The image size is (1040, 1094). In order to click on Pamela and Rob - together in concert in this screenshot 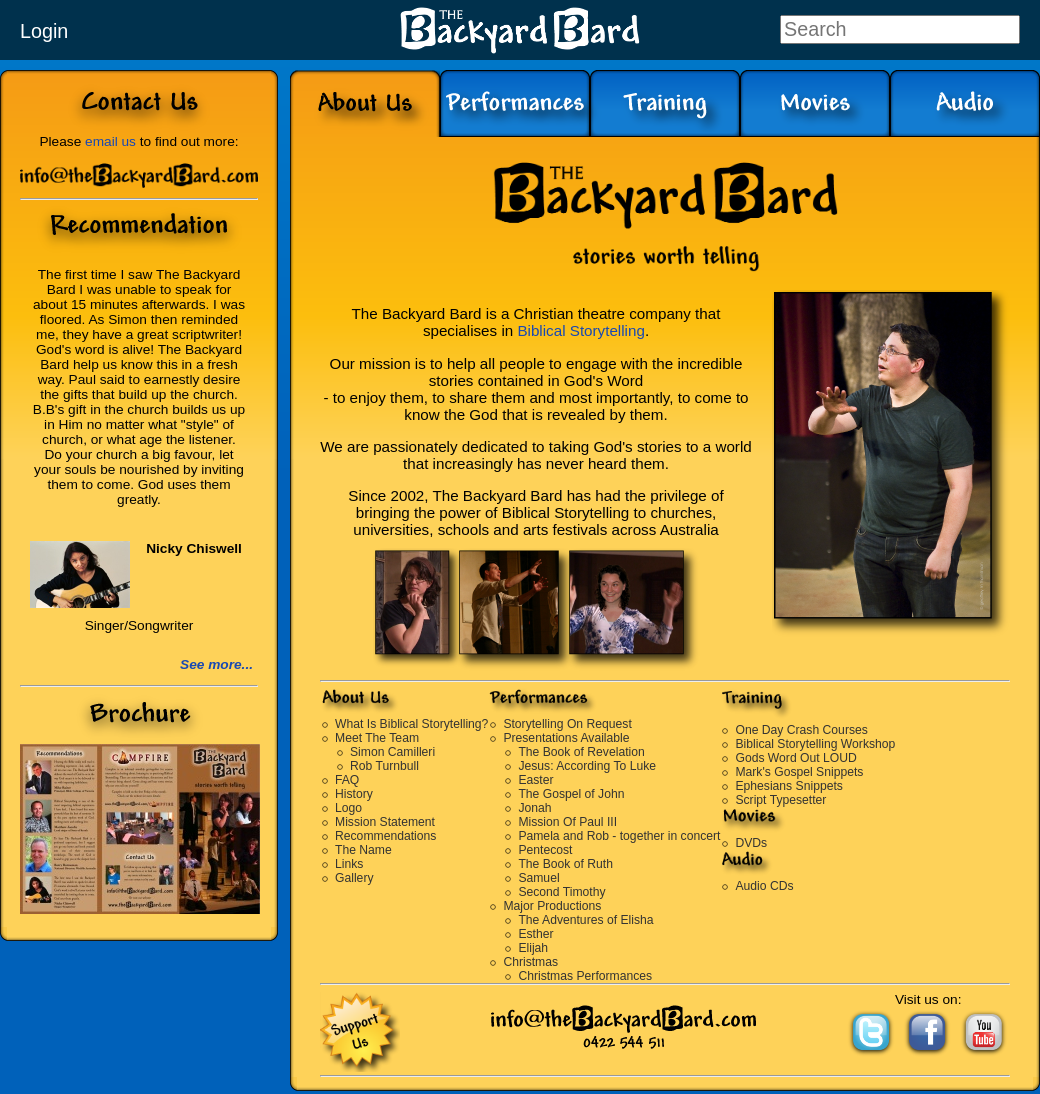, I will do `click(619, 836)`.